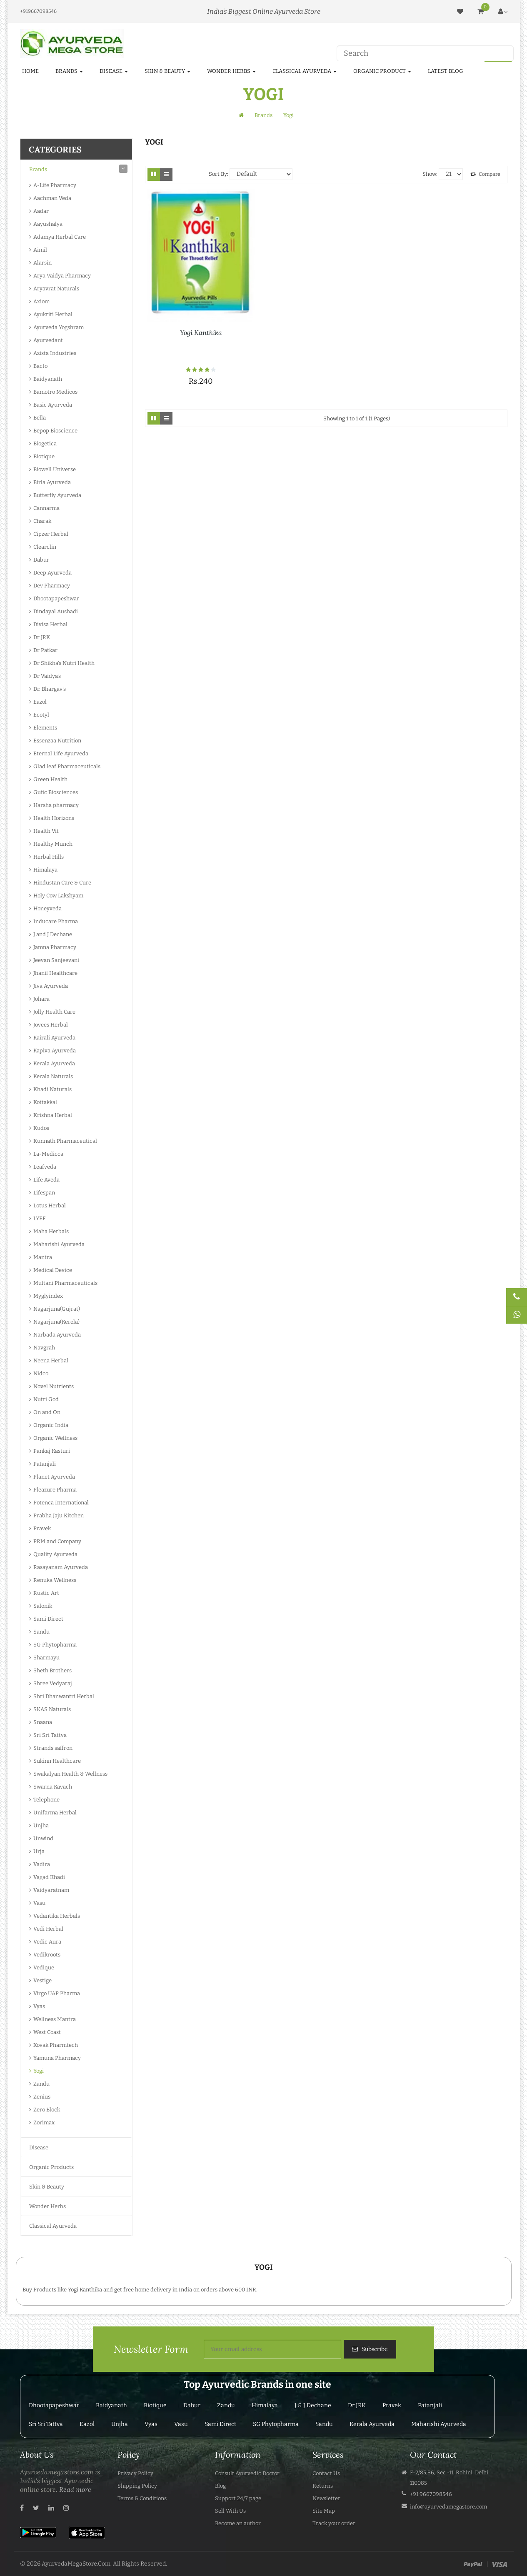  I want to click on Healthy Munch, so click(52, 844).